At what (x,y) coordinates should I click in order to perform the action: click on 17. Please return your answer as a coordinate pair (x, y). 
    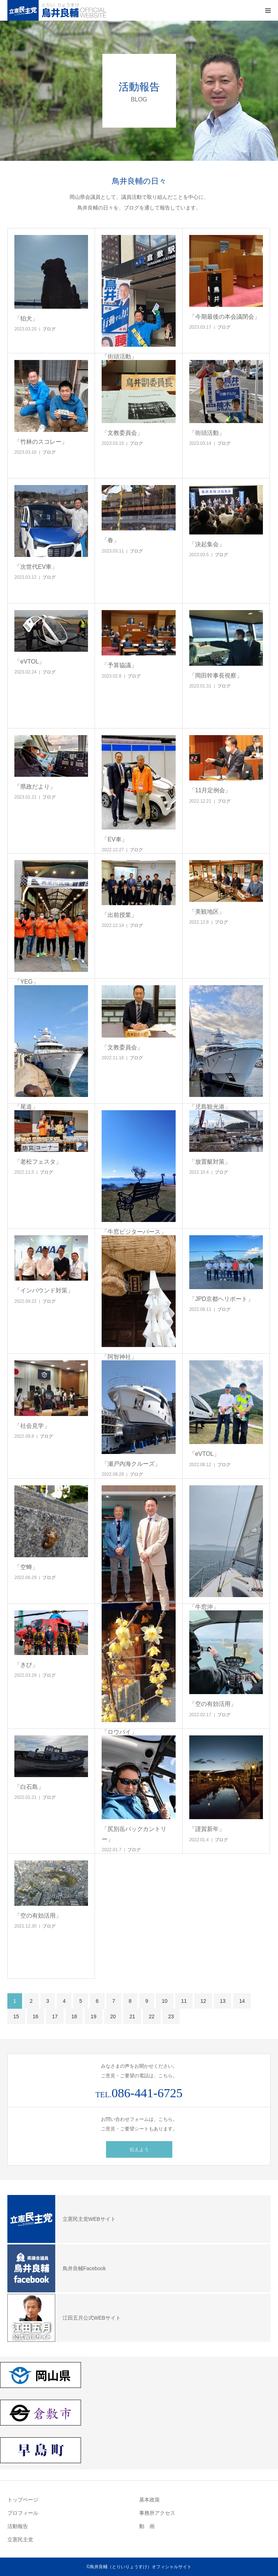
    Looking at the image, I should click on (55, 2016).